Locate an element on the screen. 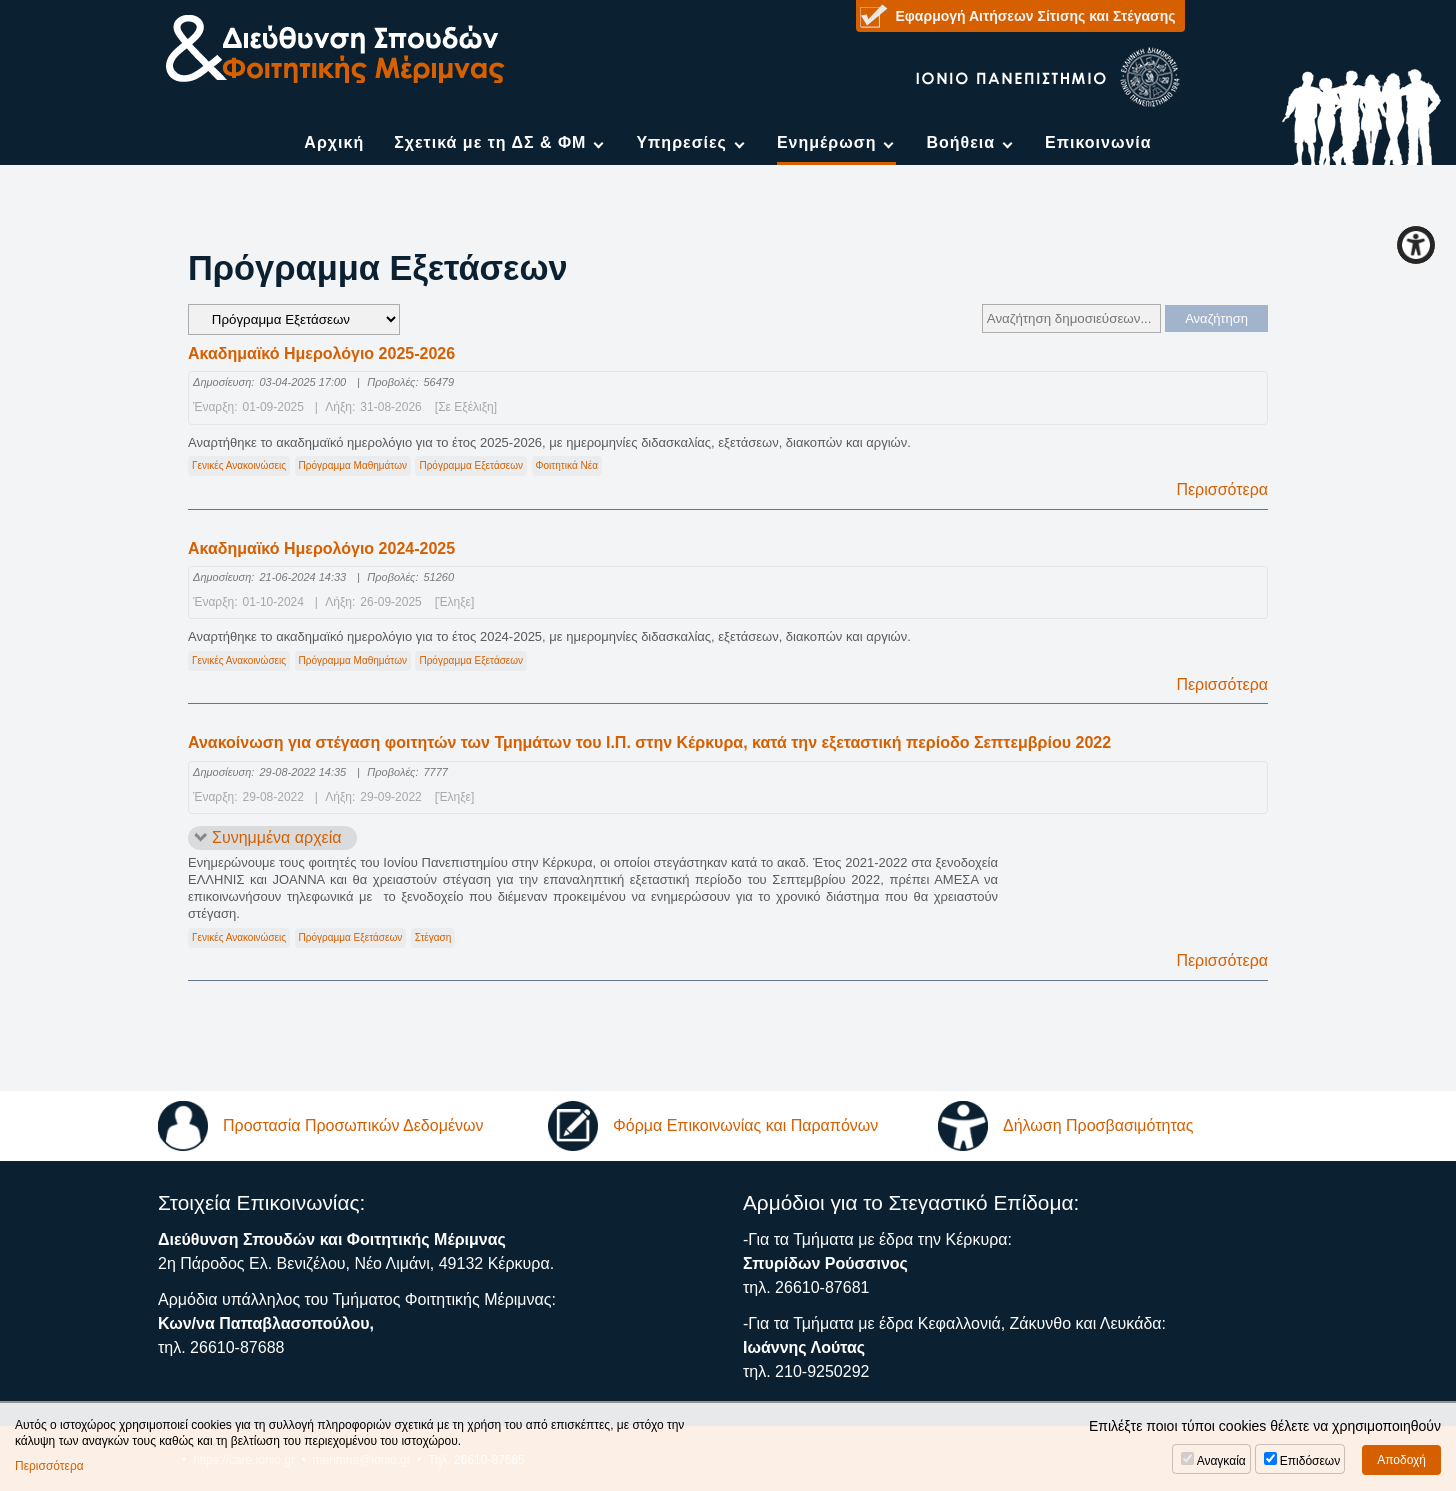 The width and height of the screenshot is (1456, 1491). Εφαρμογή Αιτήσεων Σίτισης και Στέγασης is located at coordinates (1036, 16).